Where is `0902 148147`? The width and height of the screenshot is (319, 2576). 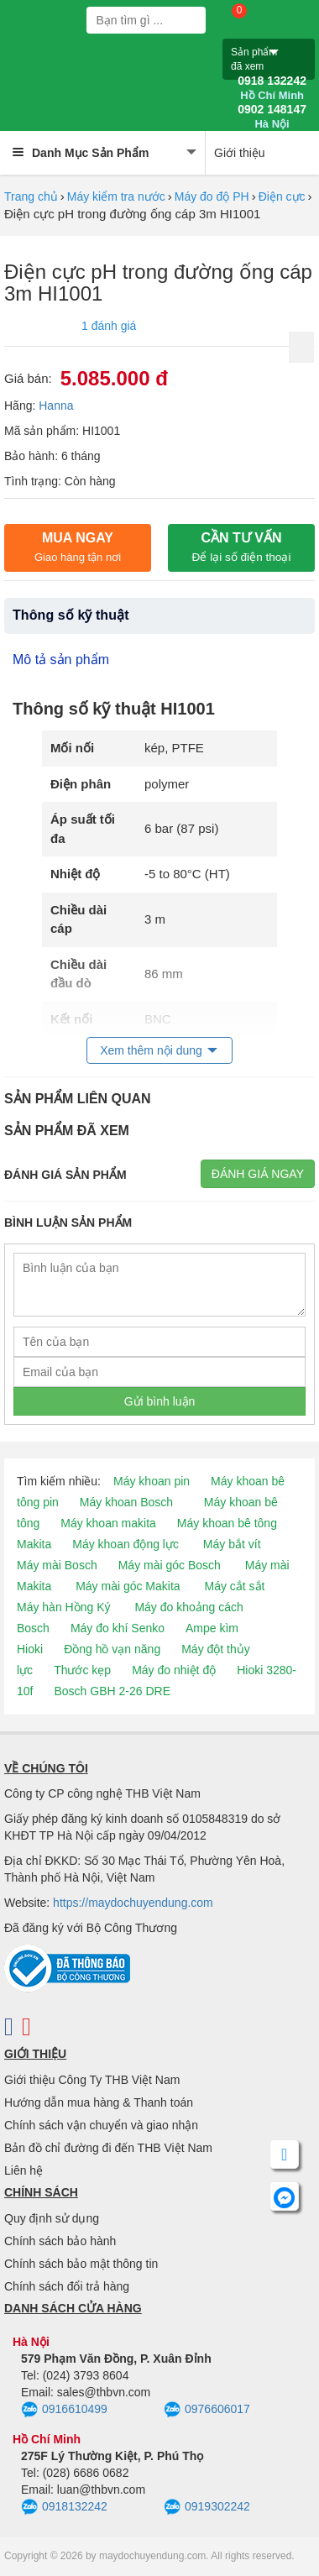 0902 148147 is located at coordinates (272, 116).